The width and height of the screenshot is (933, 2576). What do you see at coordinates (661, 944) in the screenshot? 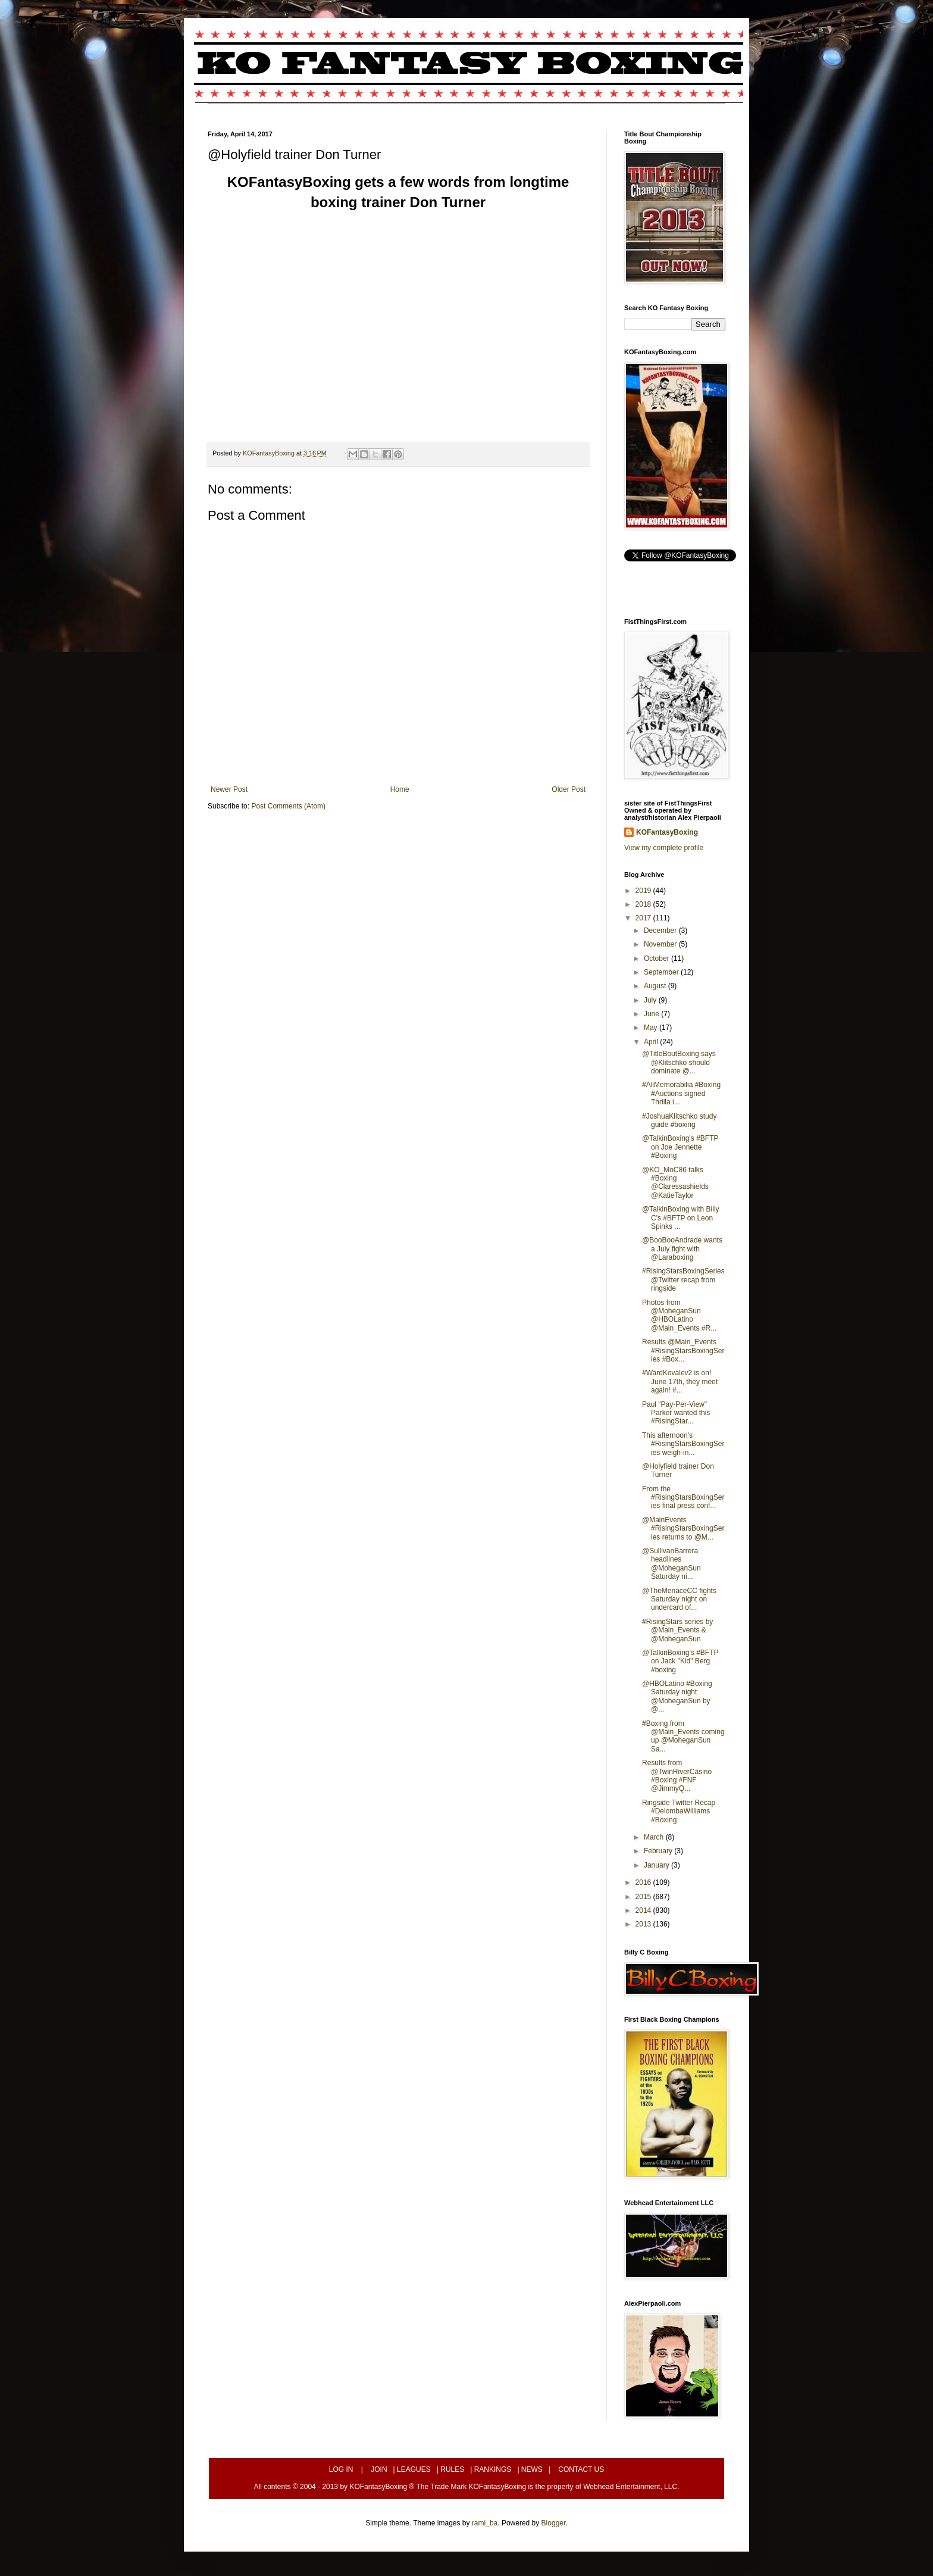
I see `November` at bounding box center [661, 944].